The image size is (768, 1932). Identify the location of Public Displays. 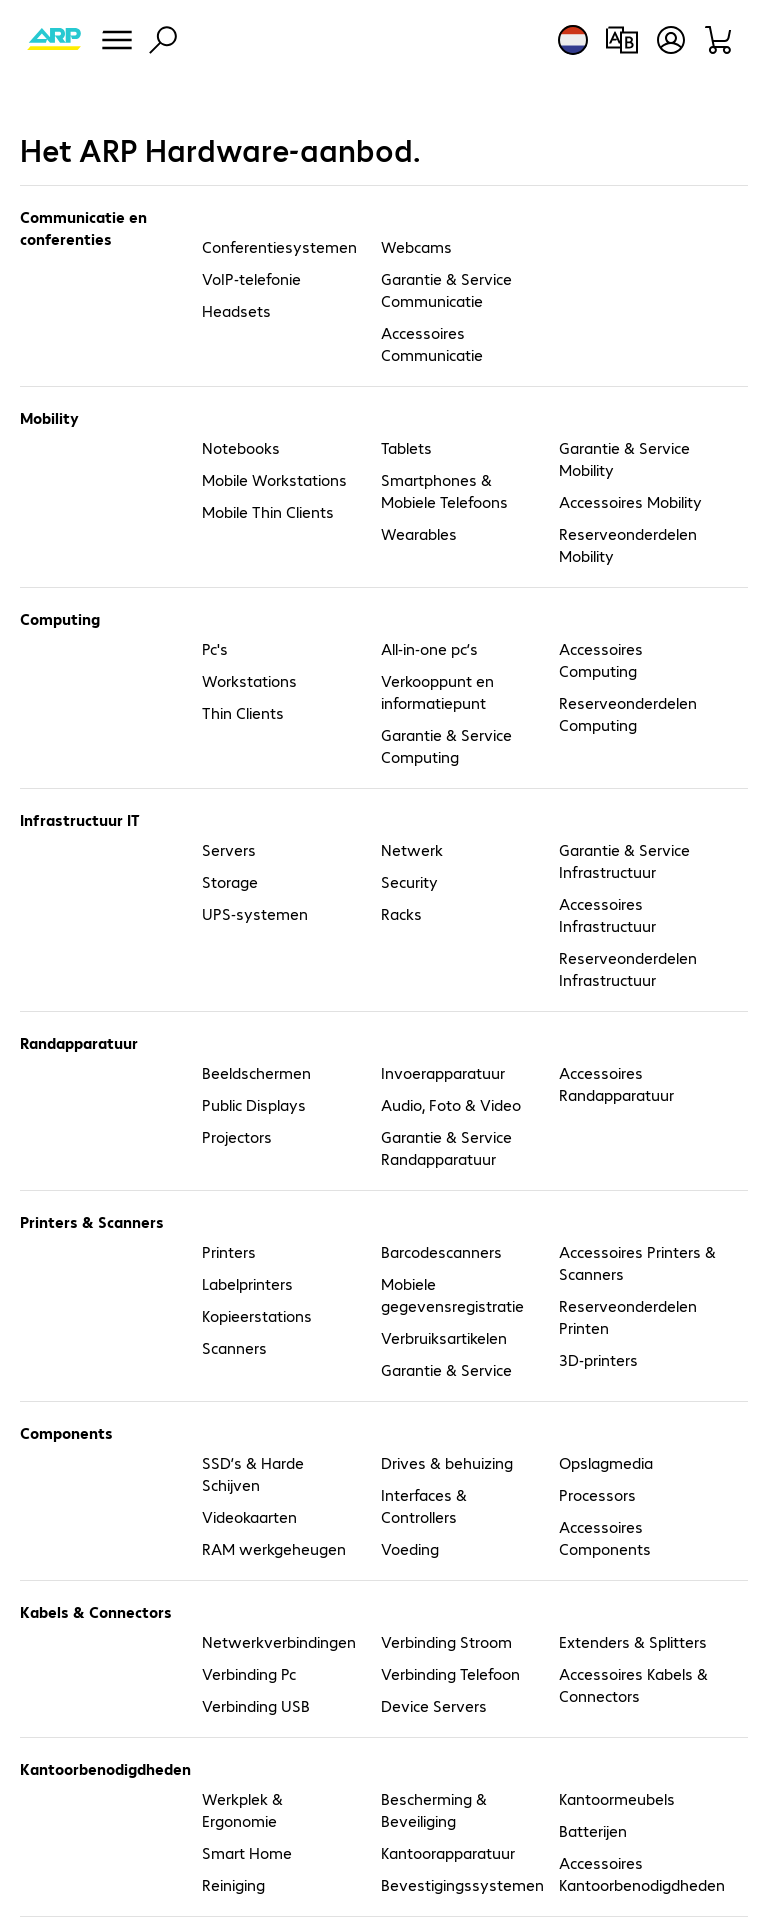
(254, 1104).